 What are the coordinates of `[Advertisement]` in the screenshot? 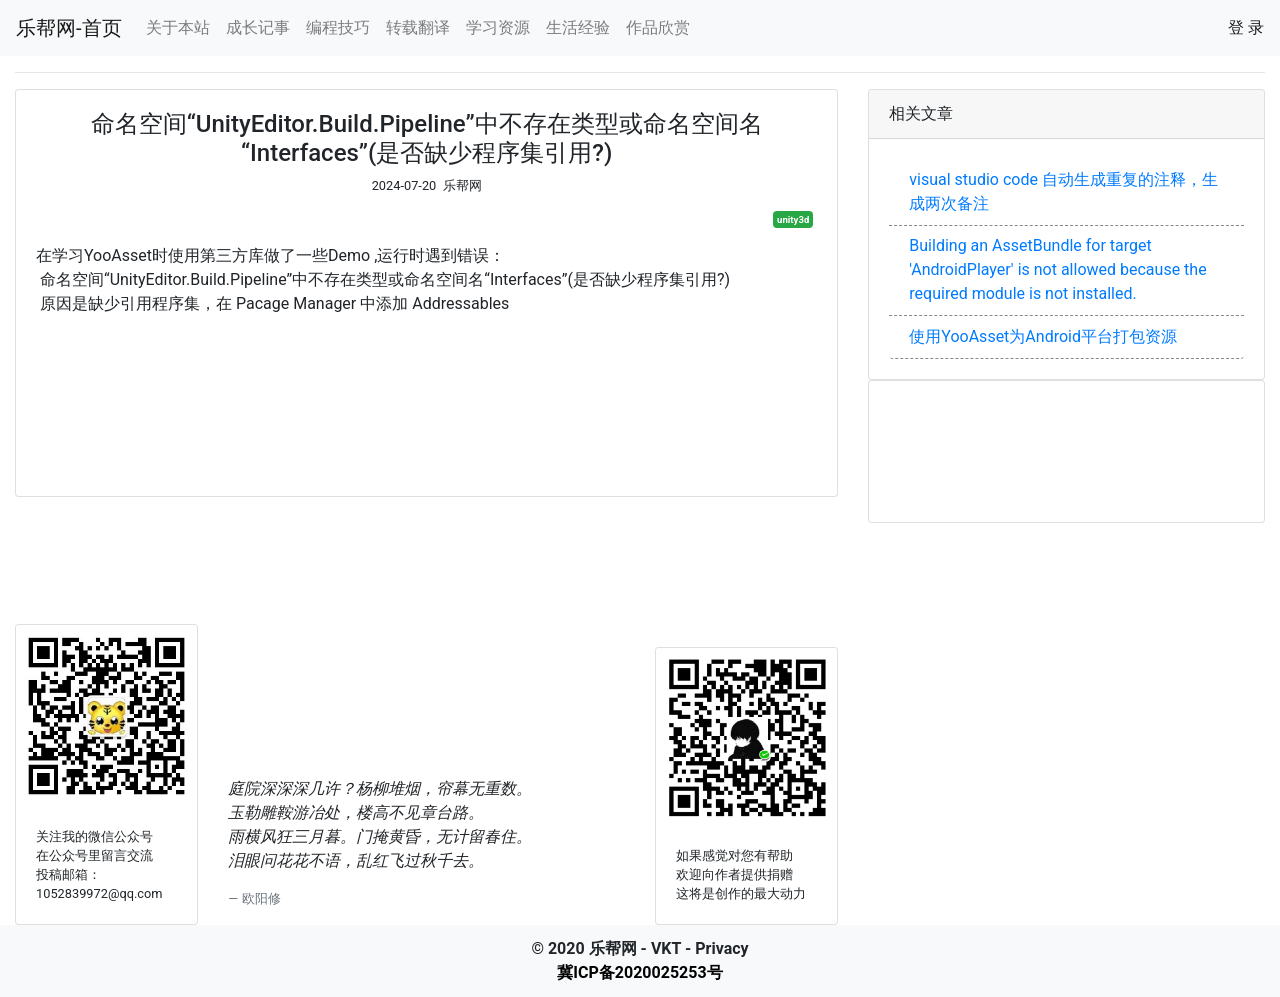 It's located at (426, 396).